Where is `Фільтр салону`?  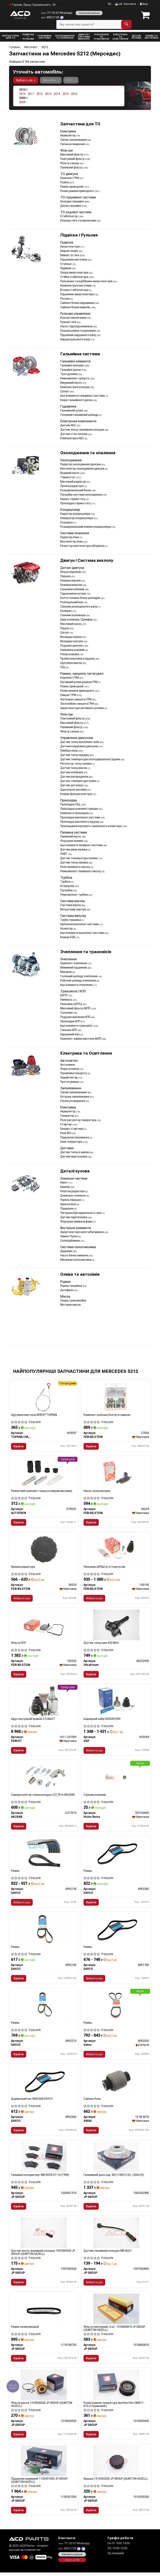
Фільтр салону is located at coordinates (70, 162).